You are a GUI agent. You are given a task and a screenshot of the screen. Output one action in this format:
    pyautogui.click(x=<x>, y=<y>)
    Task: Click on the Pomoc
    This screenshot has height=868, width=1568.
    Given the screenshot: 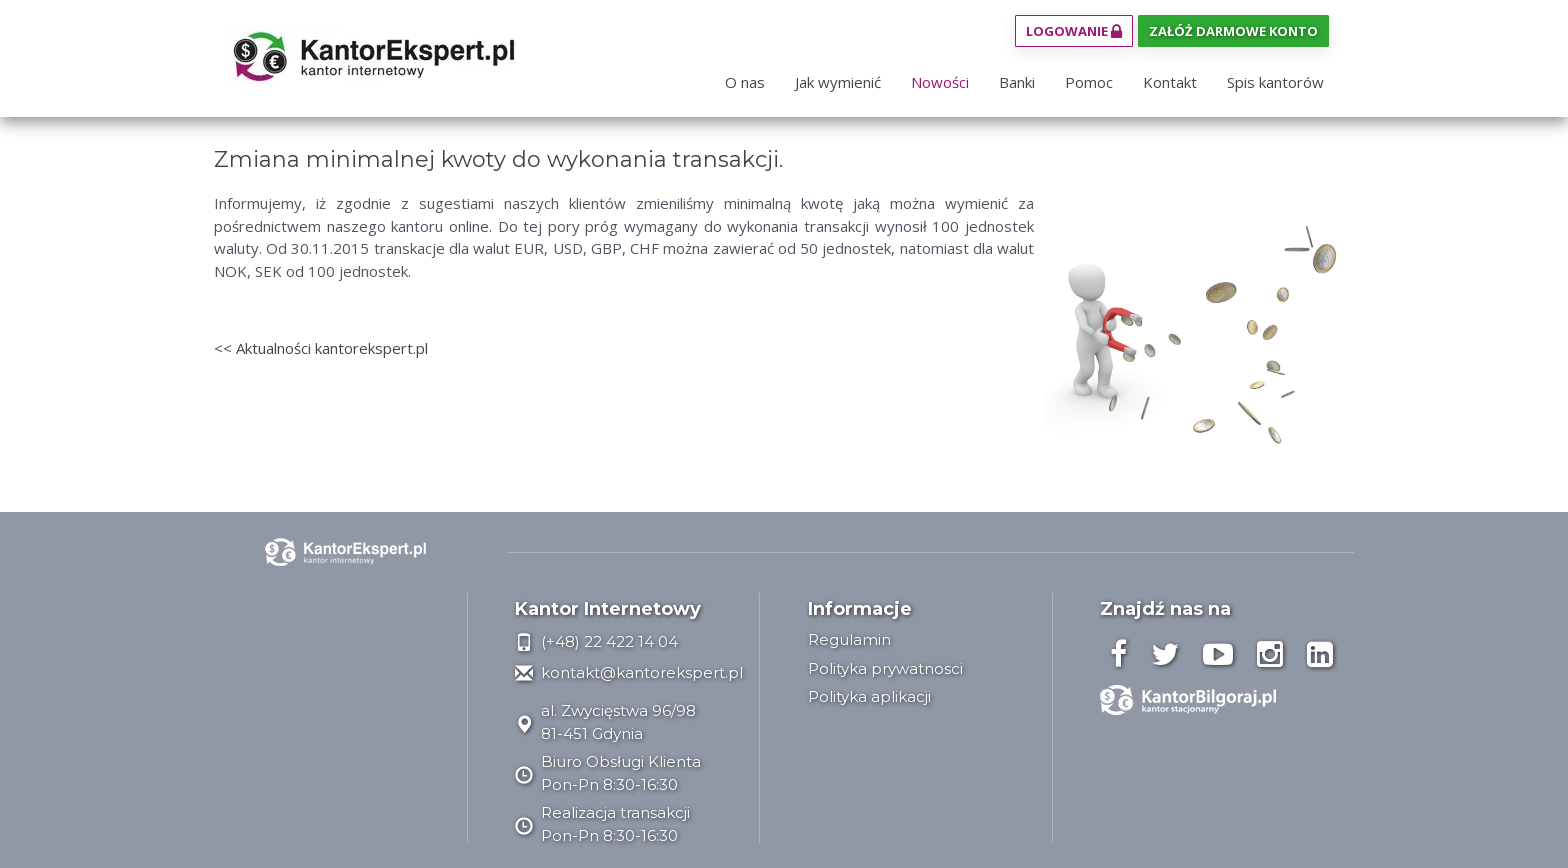 What is the action you would take?
    pyautogui.click(x=1089, y=82)
    